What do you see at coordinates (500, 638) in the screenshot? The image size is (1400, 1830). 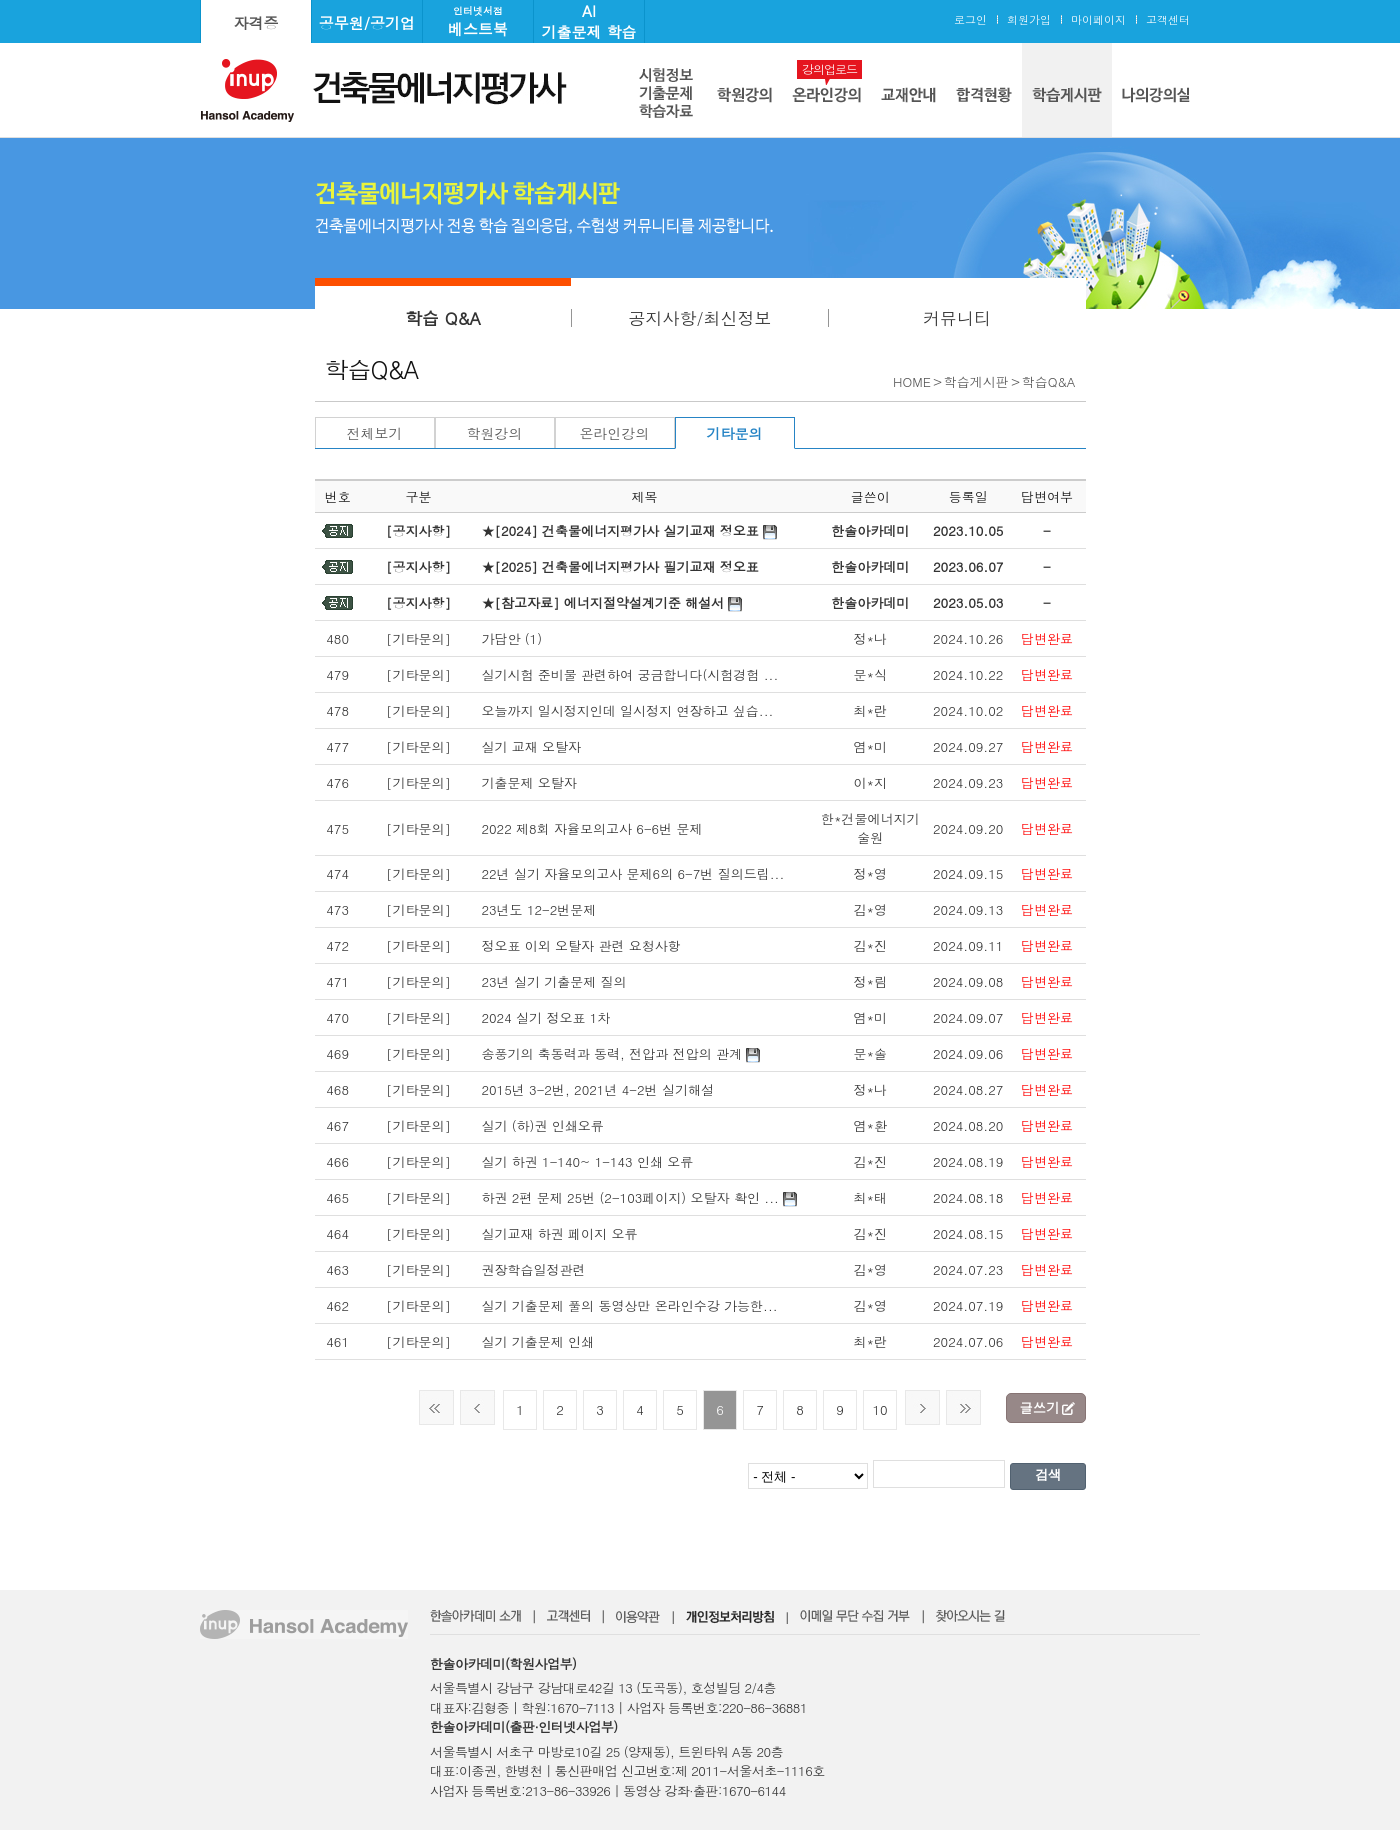 I see `가답안` at bounding box center [500, 638].